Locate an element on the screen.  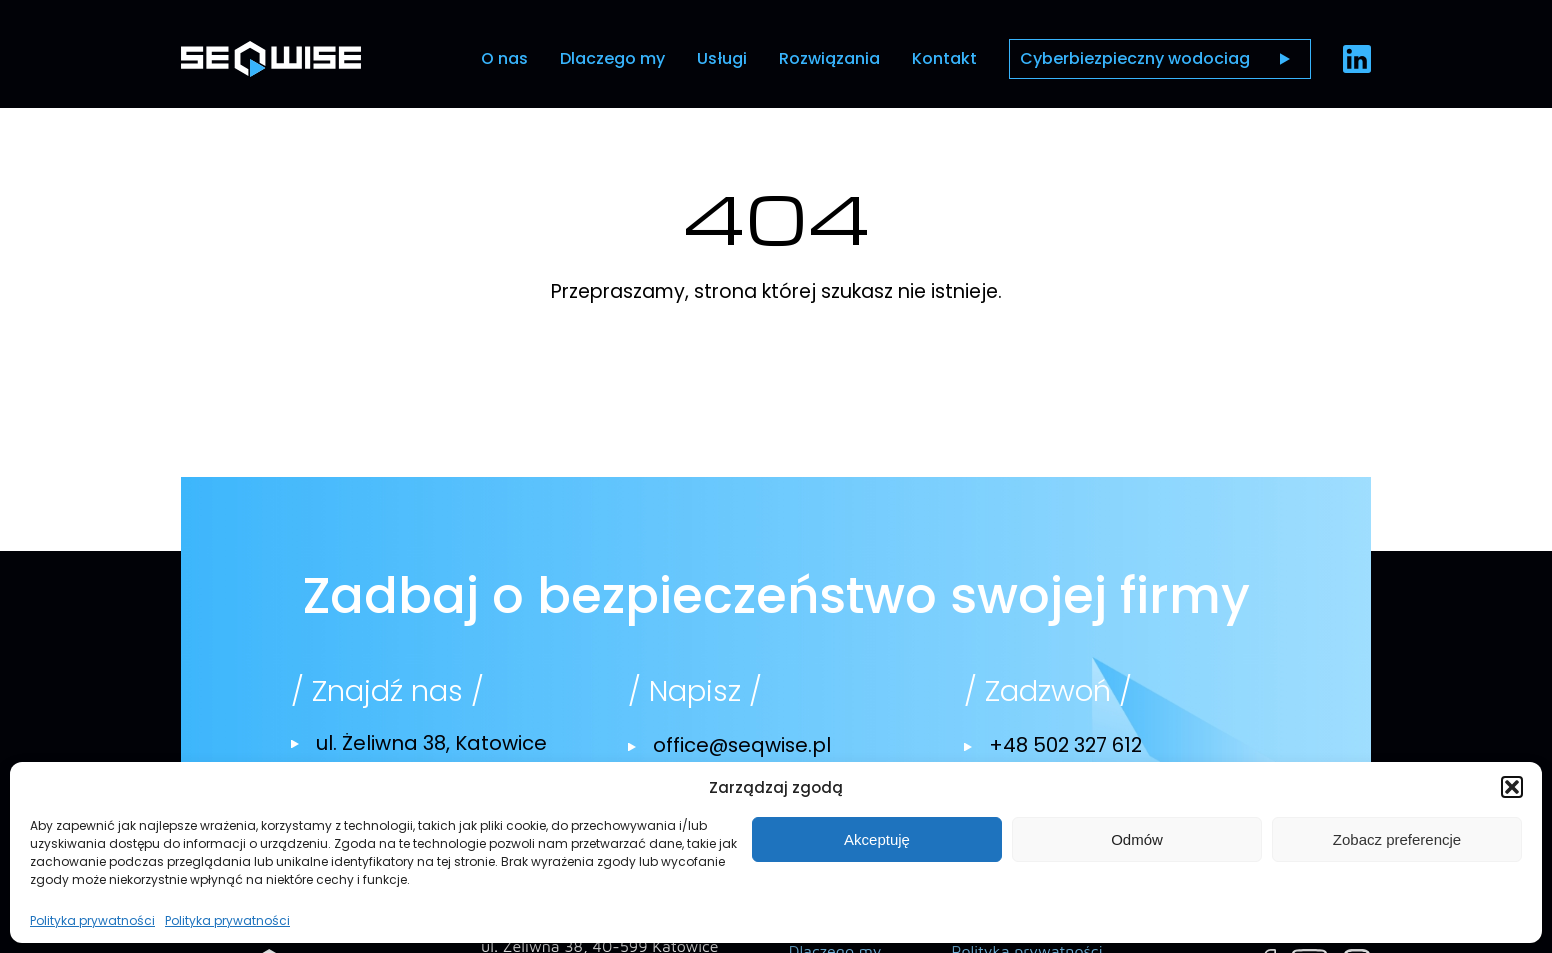
Dlaczego my is located at coordinates (612, 58).